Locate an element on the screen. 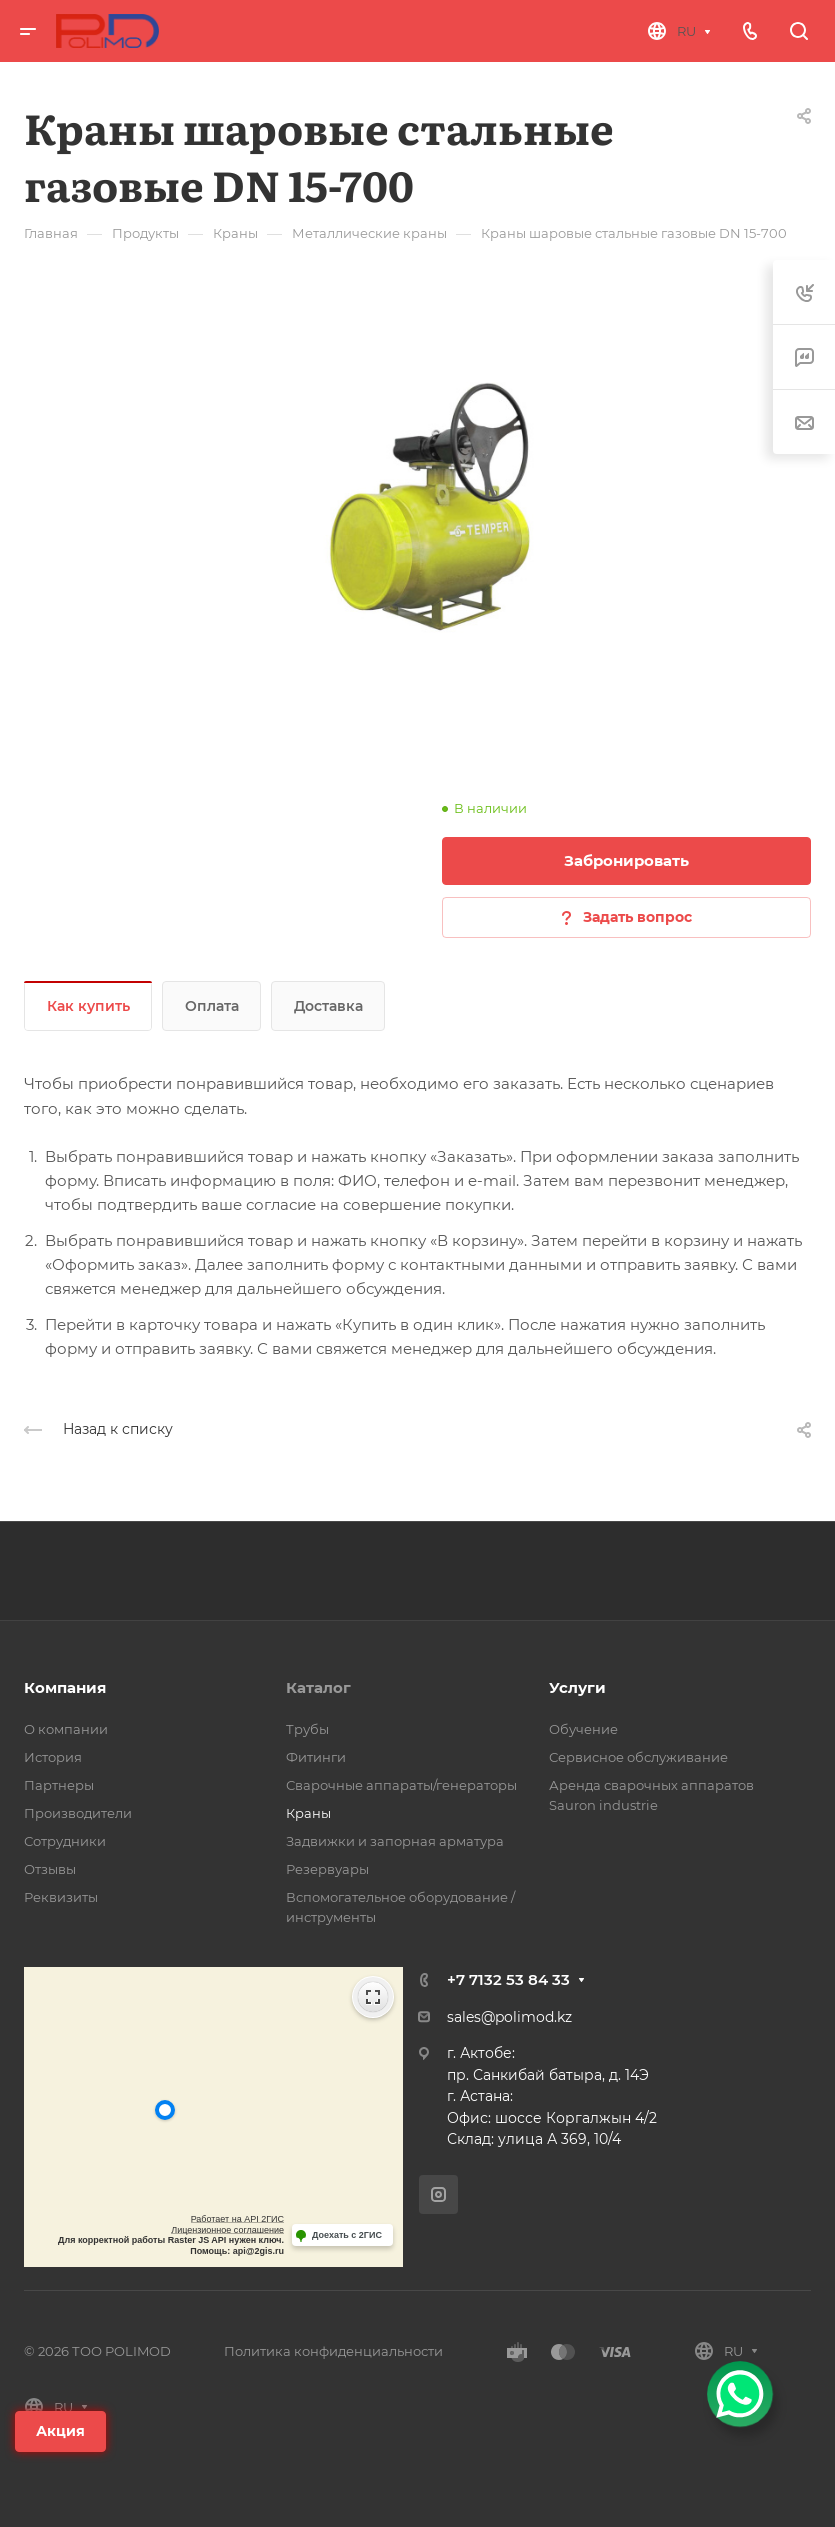  О компании is located at coordinates (66, 1729).